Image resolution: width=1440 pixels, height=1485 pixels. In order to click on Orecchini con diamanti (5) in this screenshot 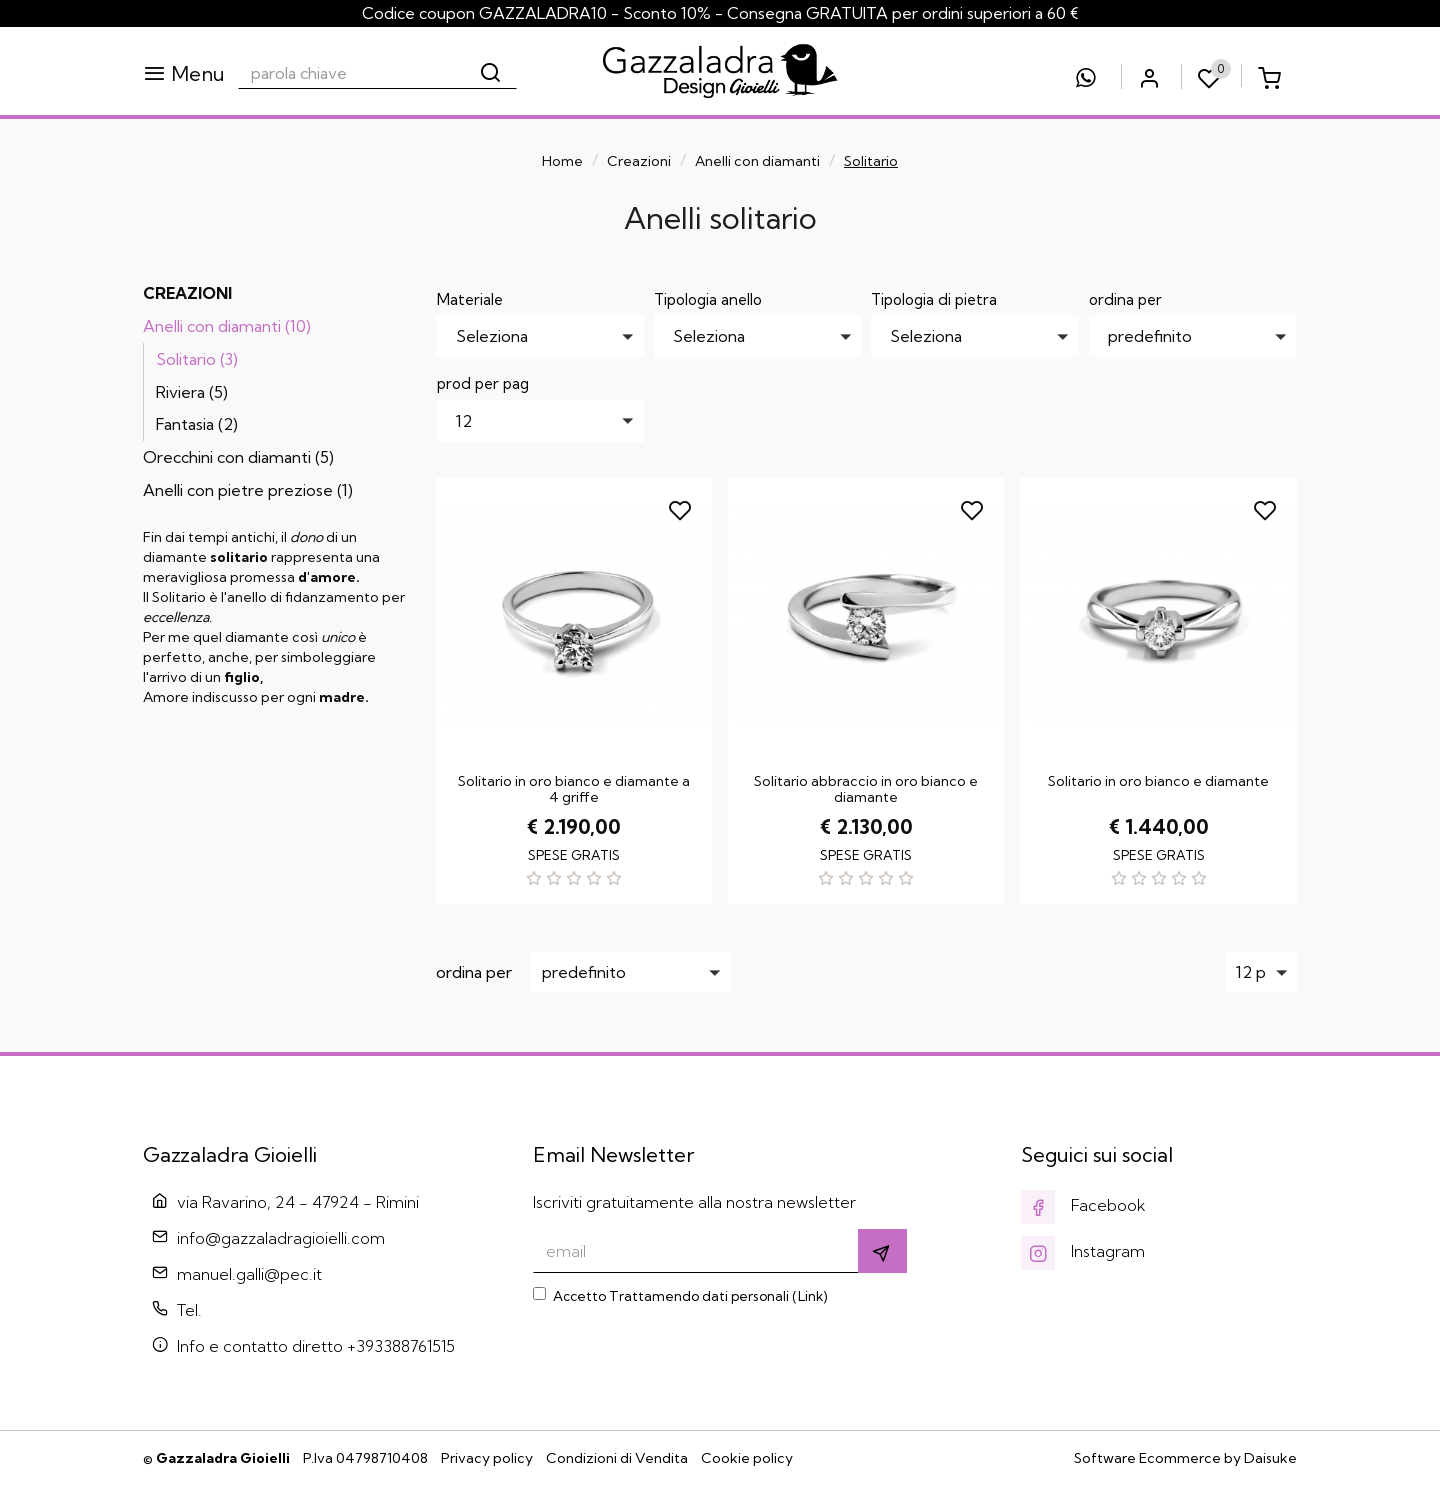, I will do `click(238, 457)`.